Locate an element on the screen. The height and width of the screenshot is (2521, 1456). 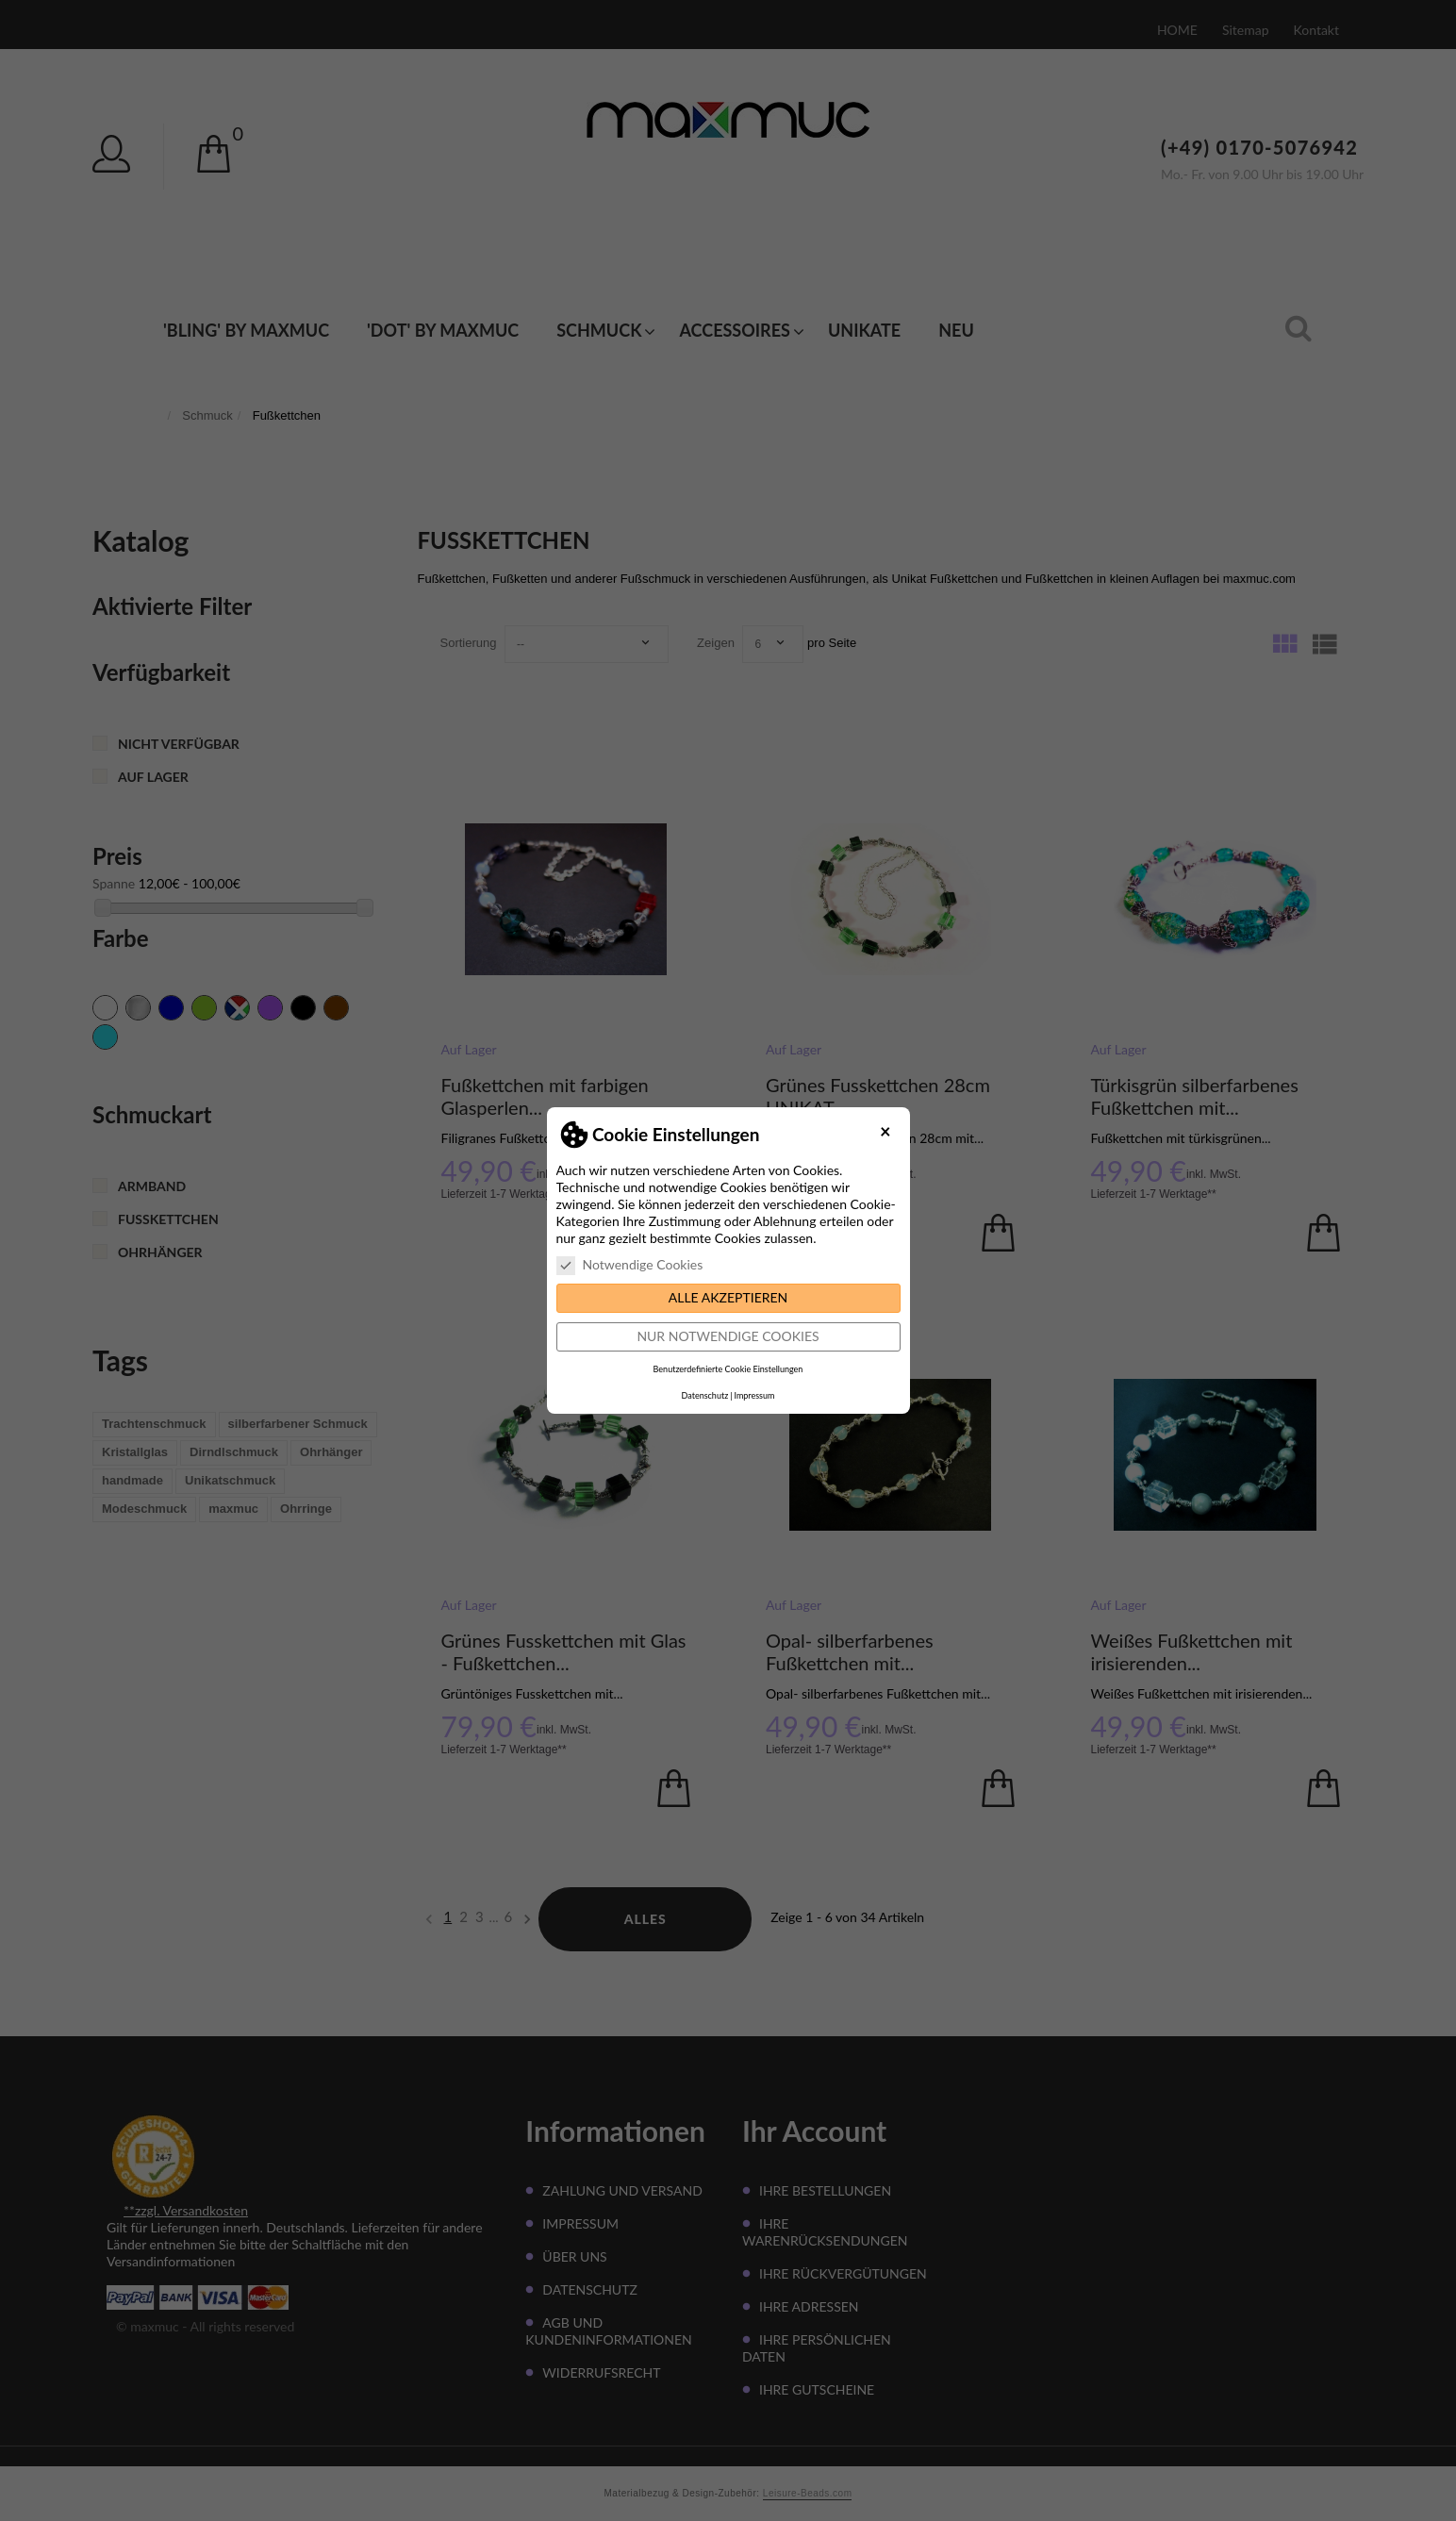
Benutzerdefinierte Cookie Einstellungen is located at coordinates (728, 1369).